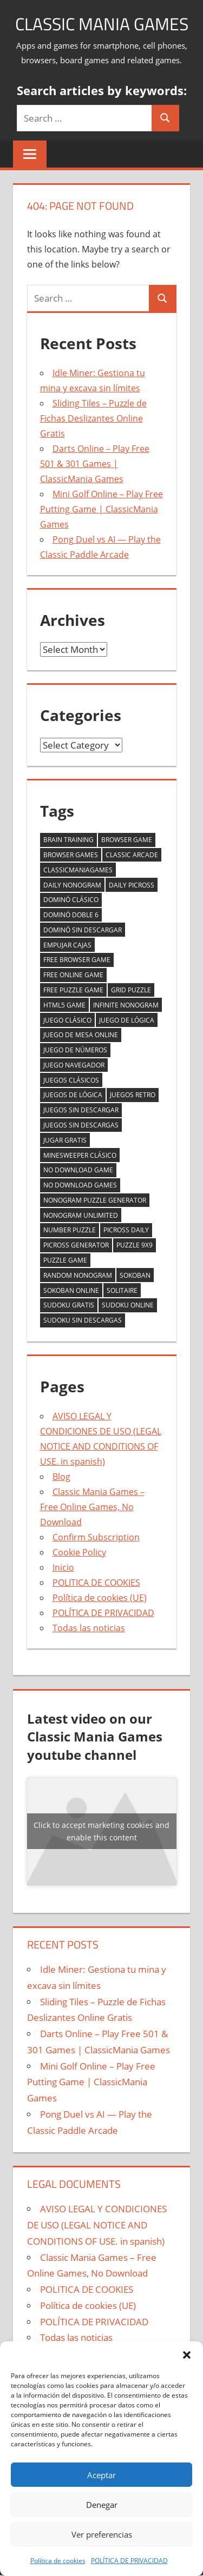 This screenshot has height=2576, width=203. Describe the element at coordinates (65, 1140) in the screenshot. I see `jugar gratis [jugar gratis (2 items)]` at that location.